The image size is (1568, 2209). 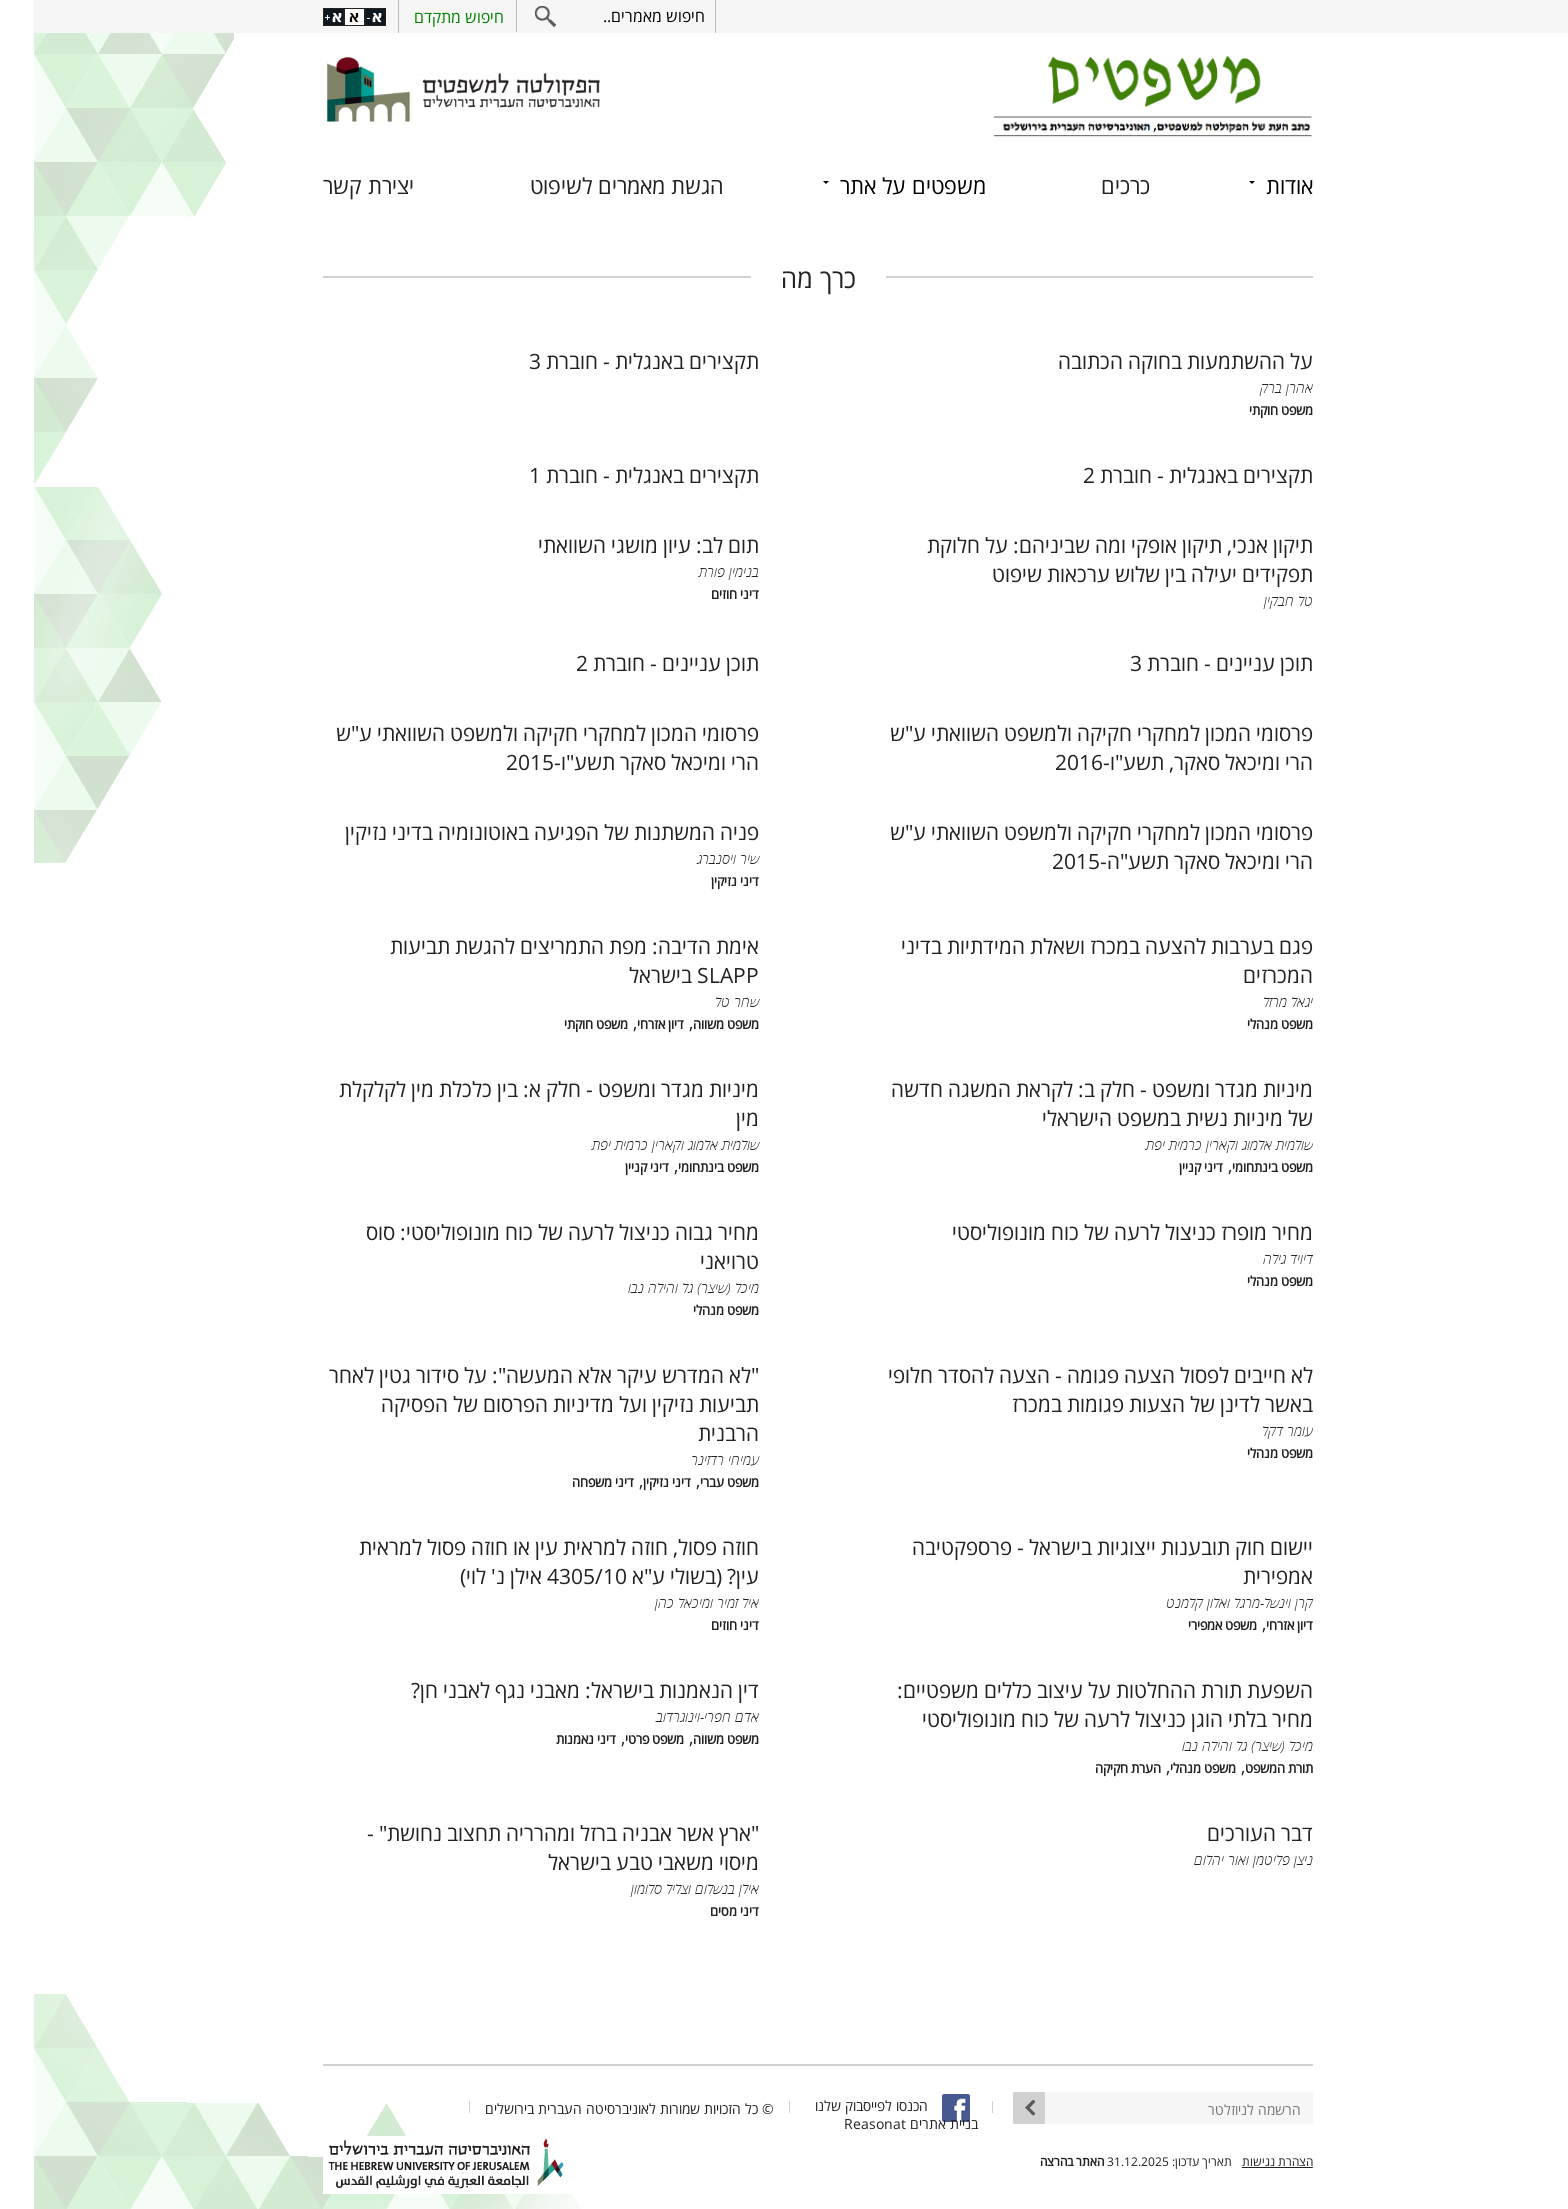 What do you see at coordinates (626, 1024) in the screenshot?
I see `דיון אזרחי` at bounding box center [626, 1024].